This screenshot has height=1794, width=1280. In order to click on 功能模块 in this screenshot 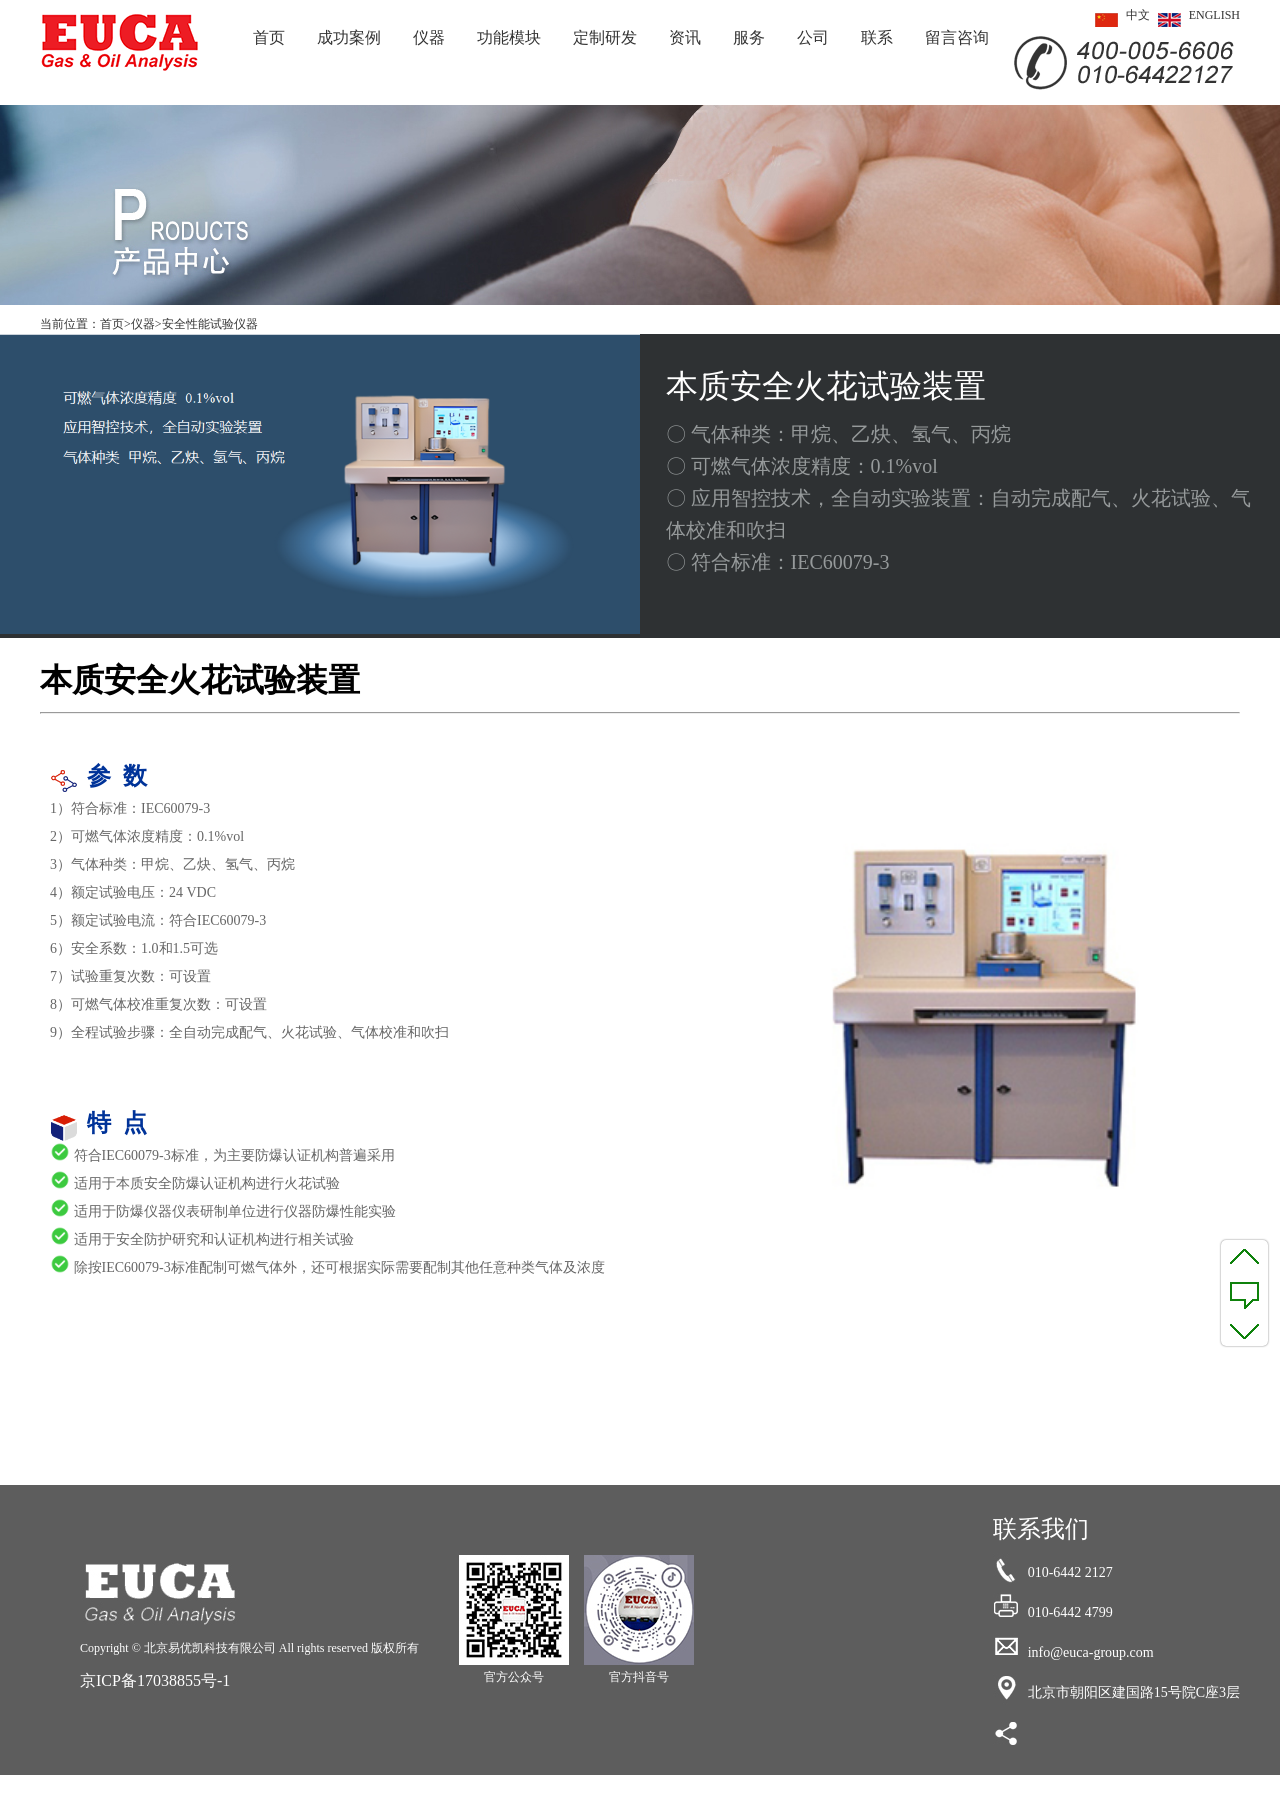, I will do `click(509, 37)`.